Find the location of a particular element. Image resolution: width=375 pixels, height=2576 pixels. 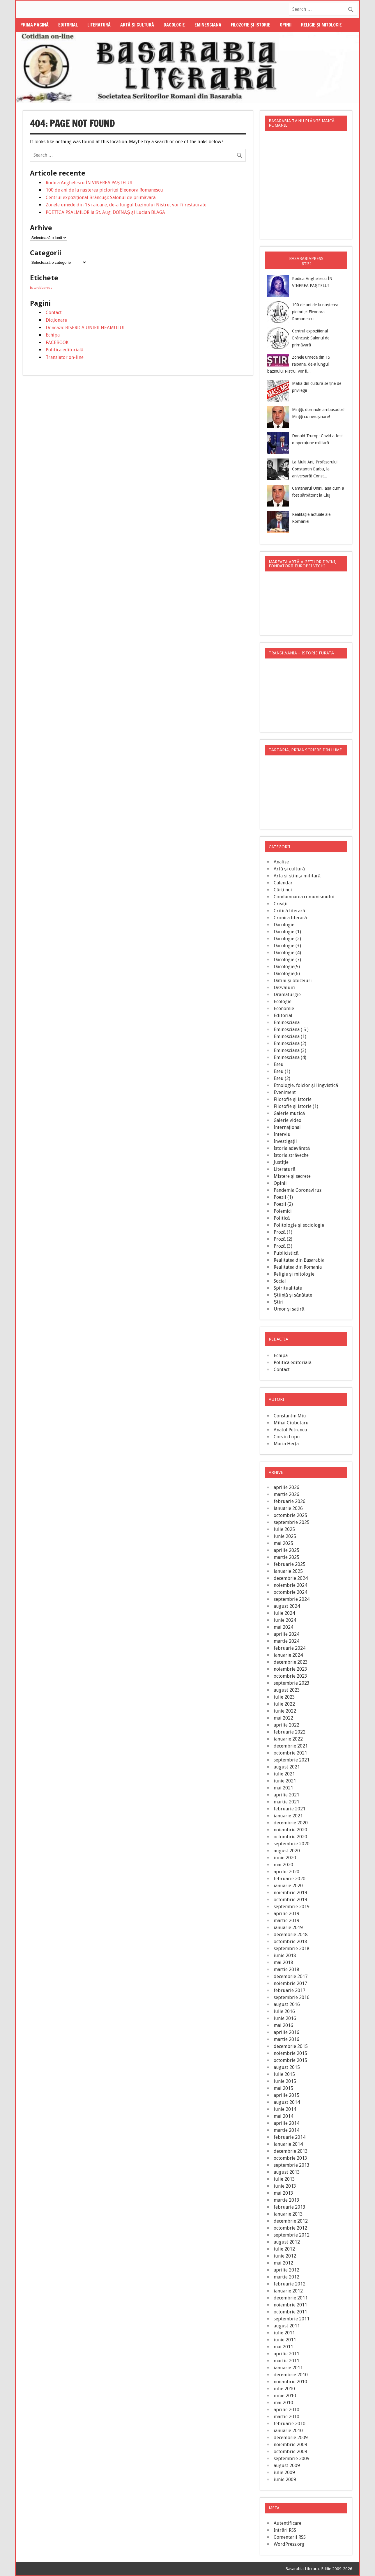

martie 2010 is located at coordinates (286, 2416).